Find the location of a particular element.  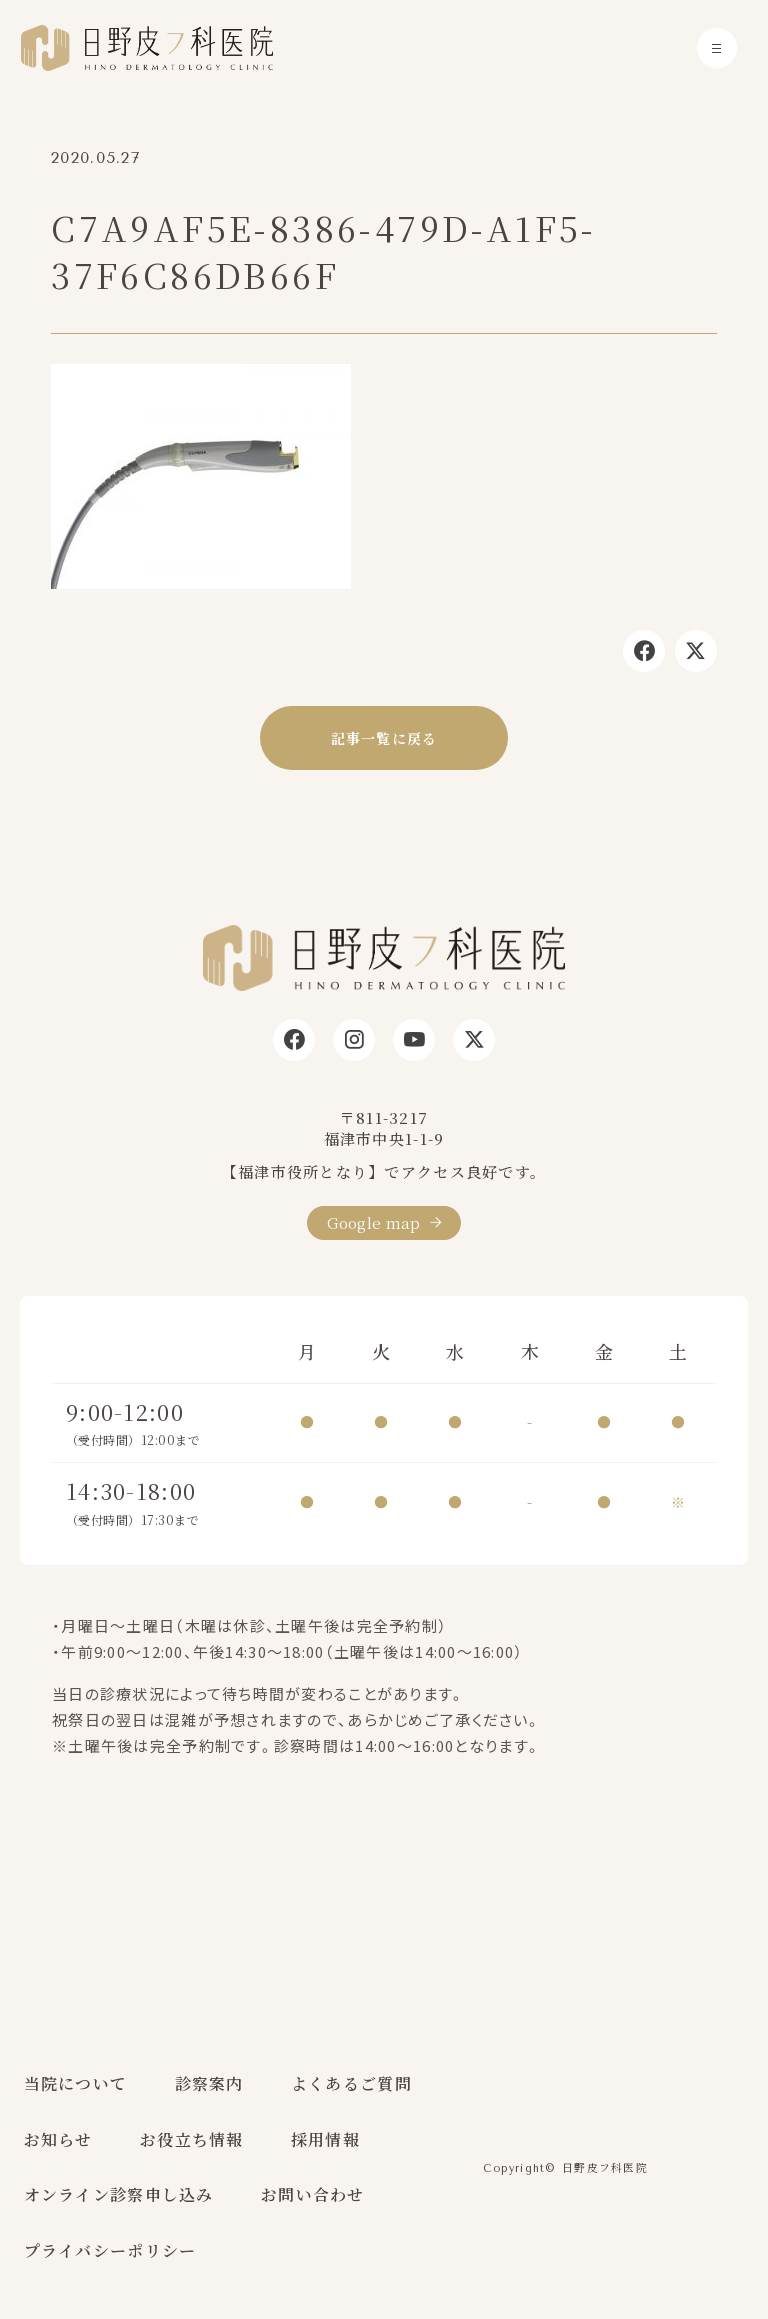

オンライン診察申し込み is located at coordinates (119, 2194).